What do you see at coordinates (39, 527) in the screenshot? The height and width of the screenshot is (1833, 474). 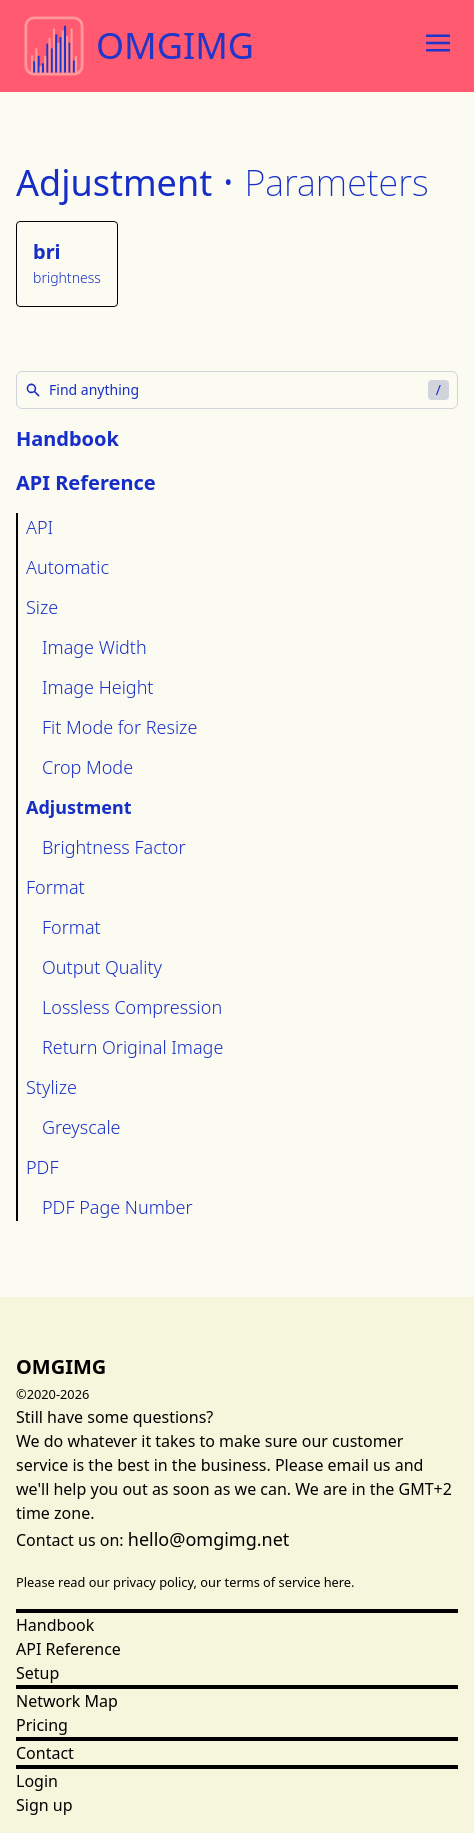 I see `API` at bounding box center [39, 527].